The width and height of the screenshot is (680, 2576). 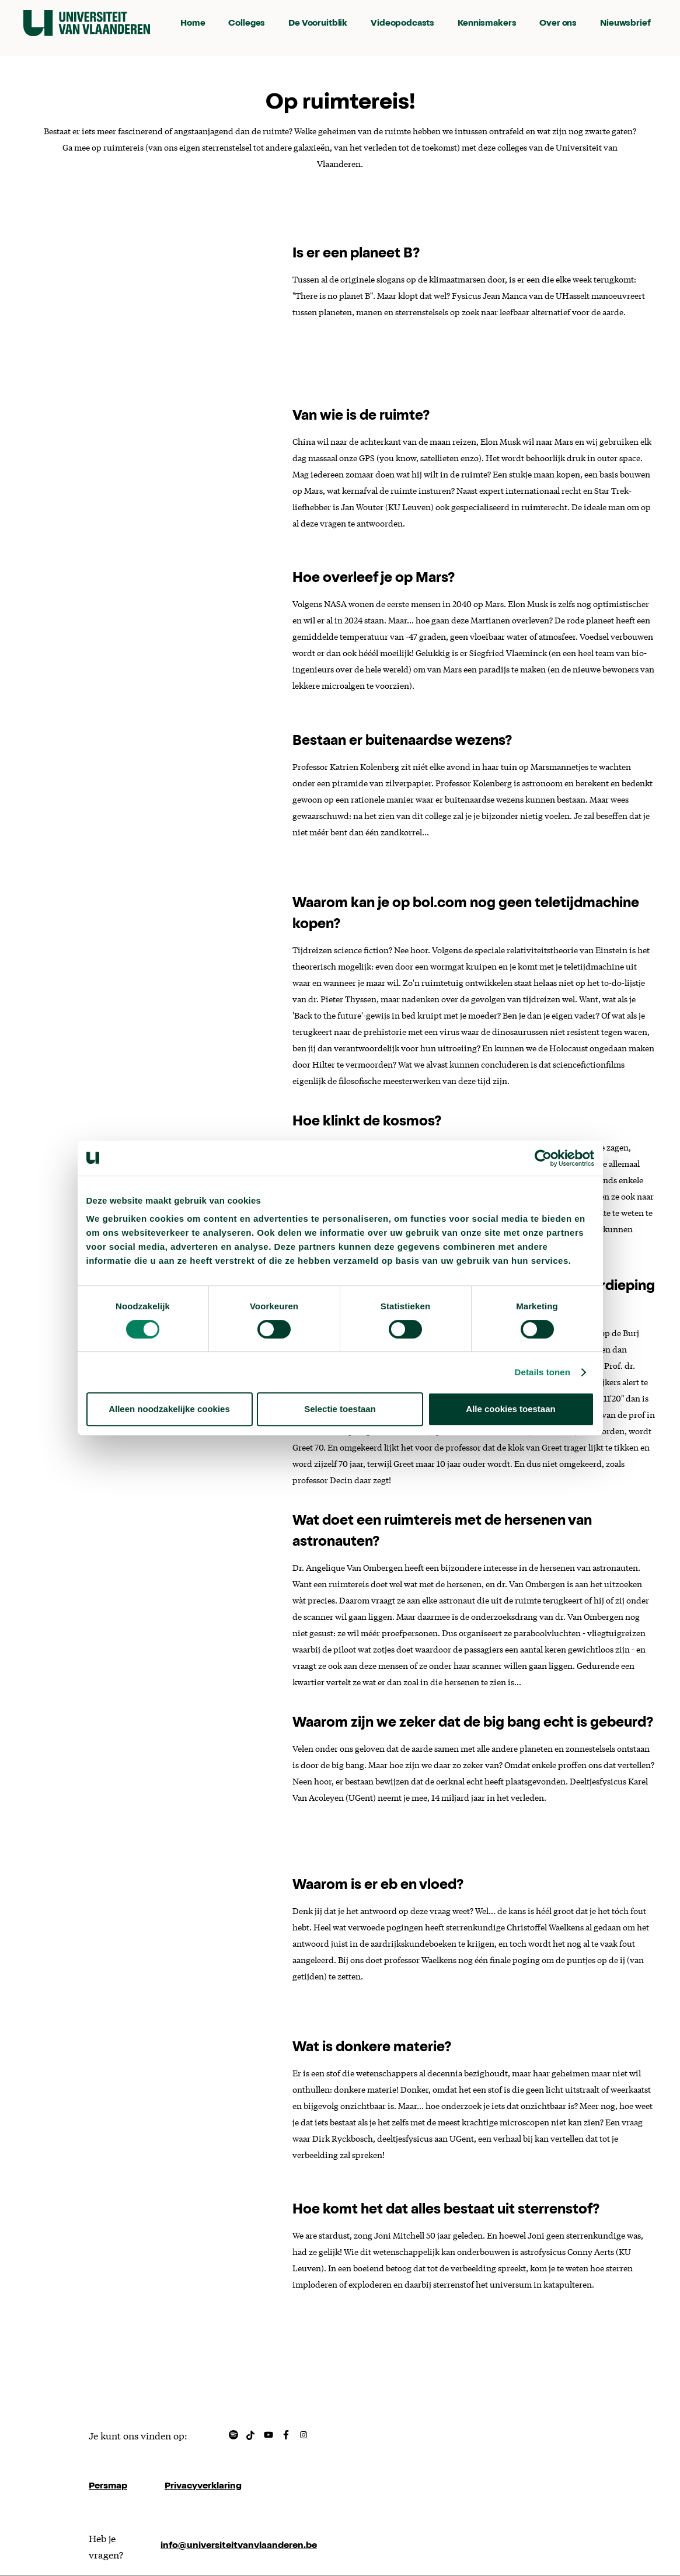 What do you see at coordinates (317, 23) in the screenshot?
I see `De Vooruitblik` at bounding box center [317, 23].